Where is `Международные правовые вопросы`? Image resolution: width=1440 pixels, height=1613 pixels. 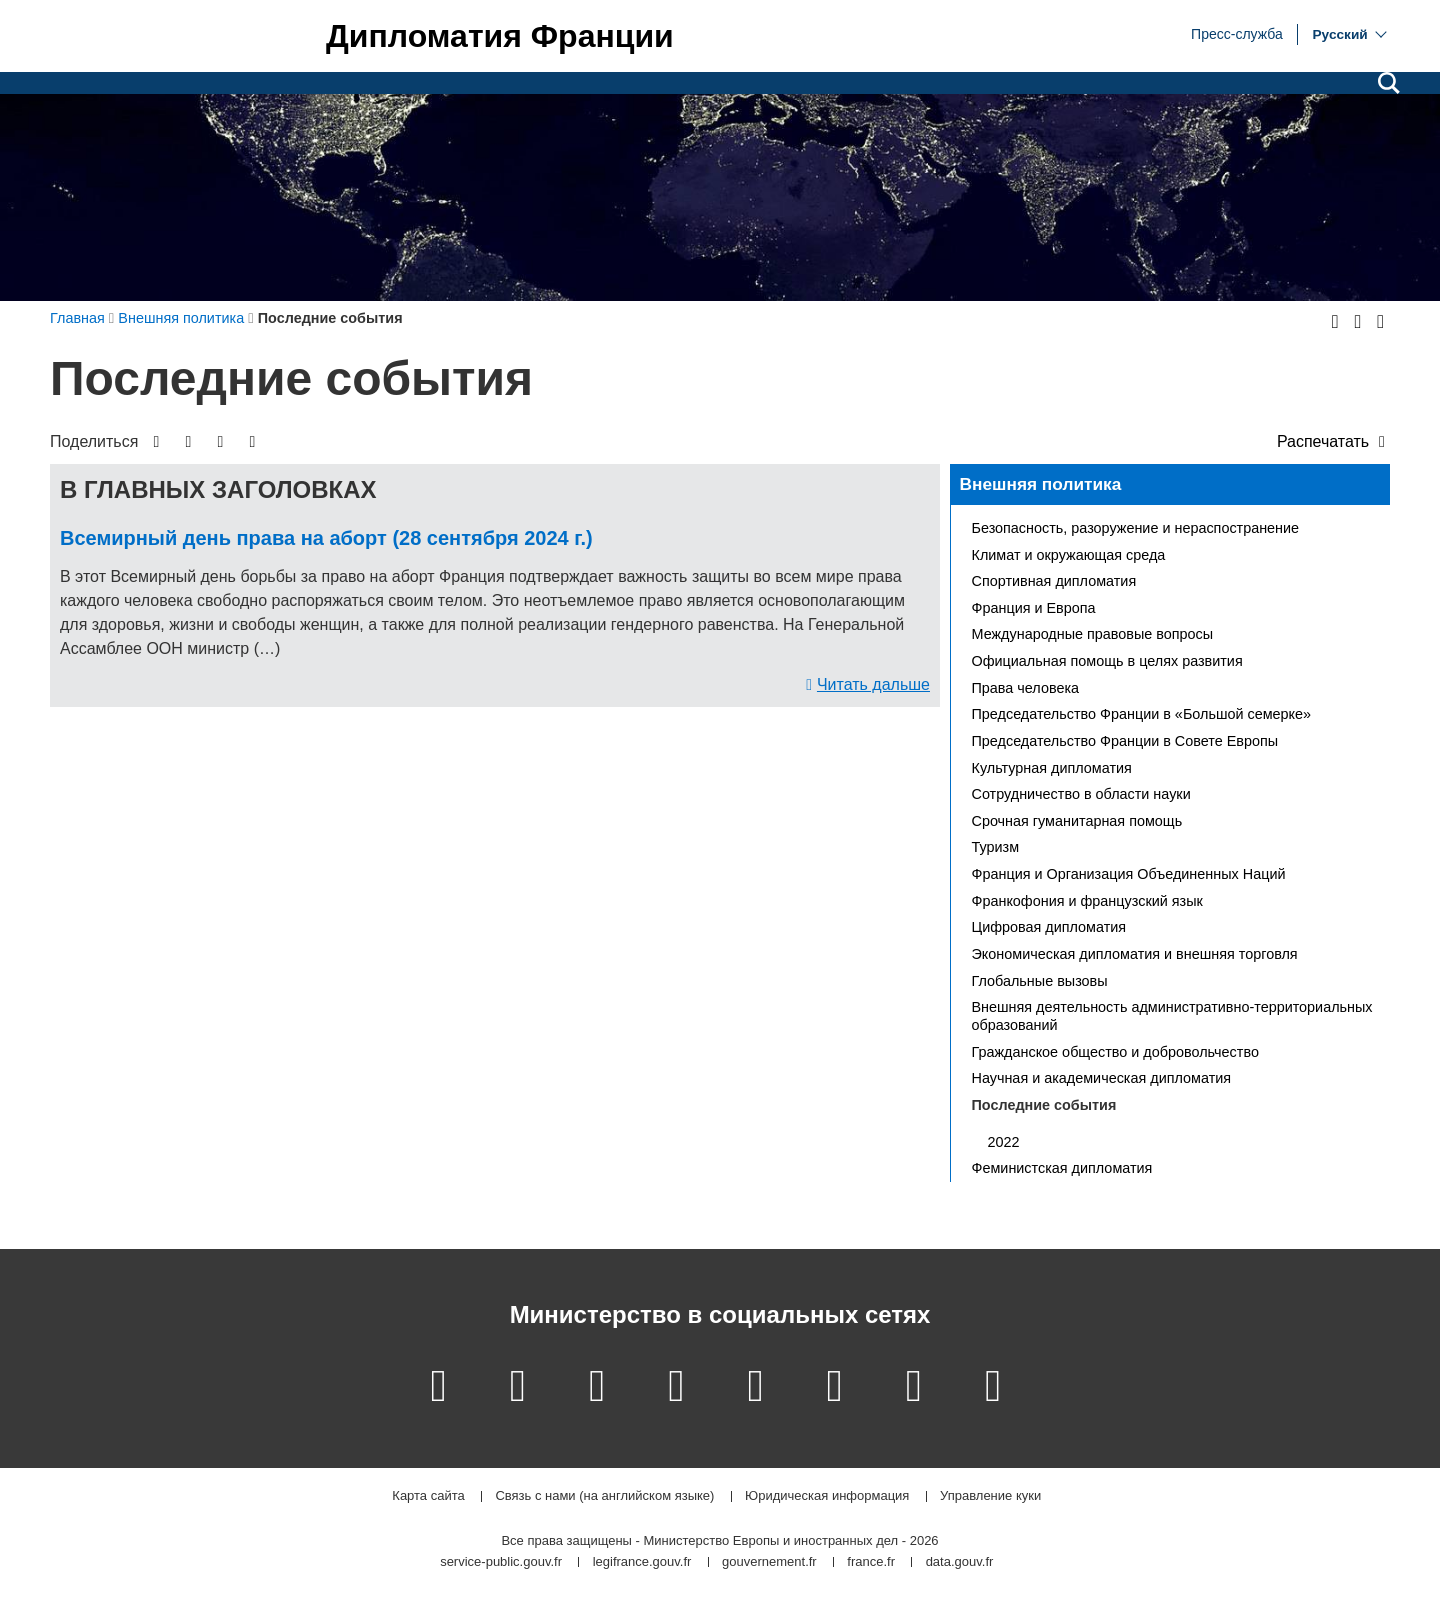
Международные правовые вопросы is located at coordinates (1093, 634).